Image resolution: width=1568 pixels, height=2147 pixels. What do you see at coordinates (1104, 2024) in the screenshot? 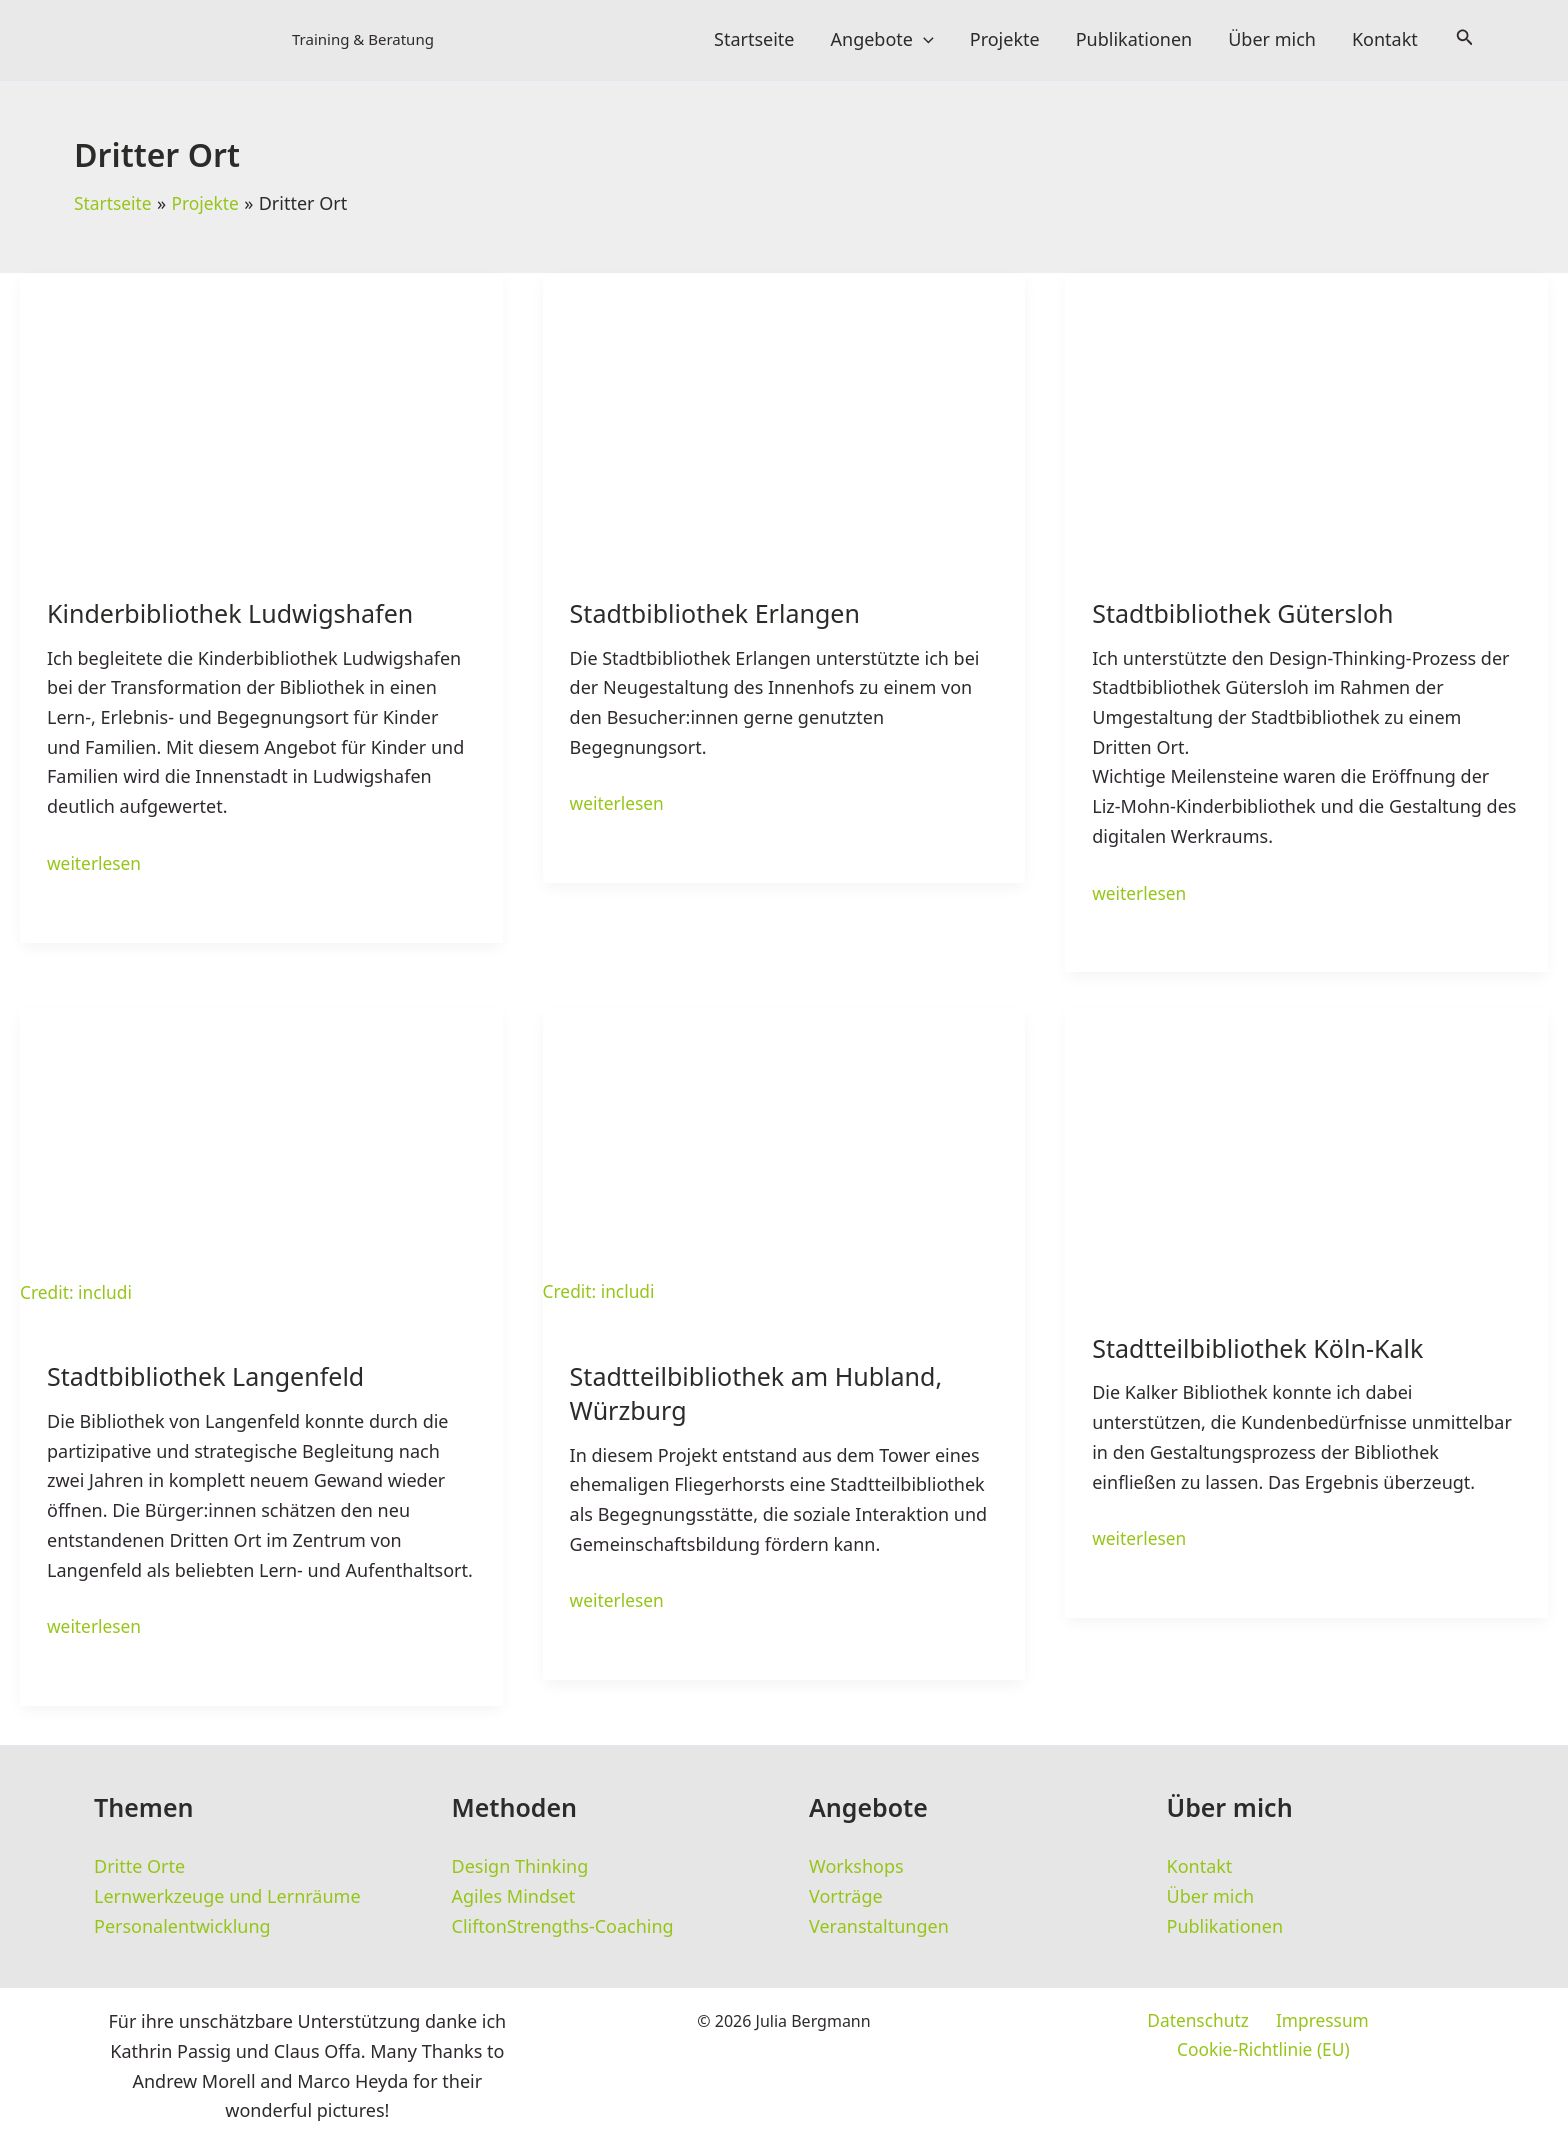
I see `Datenschutz` at bounding box center [1104, 2024].